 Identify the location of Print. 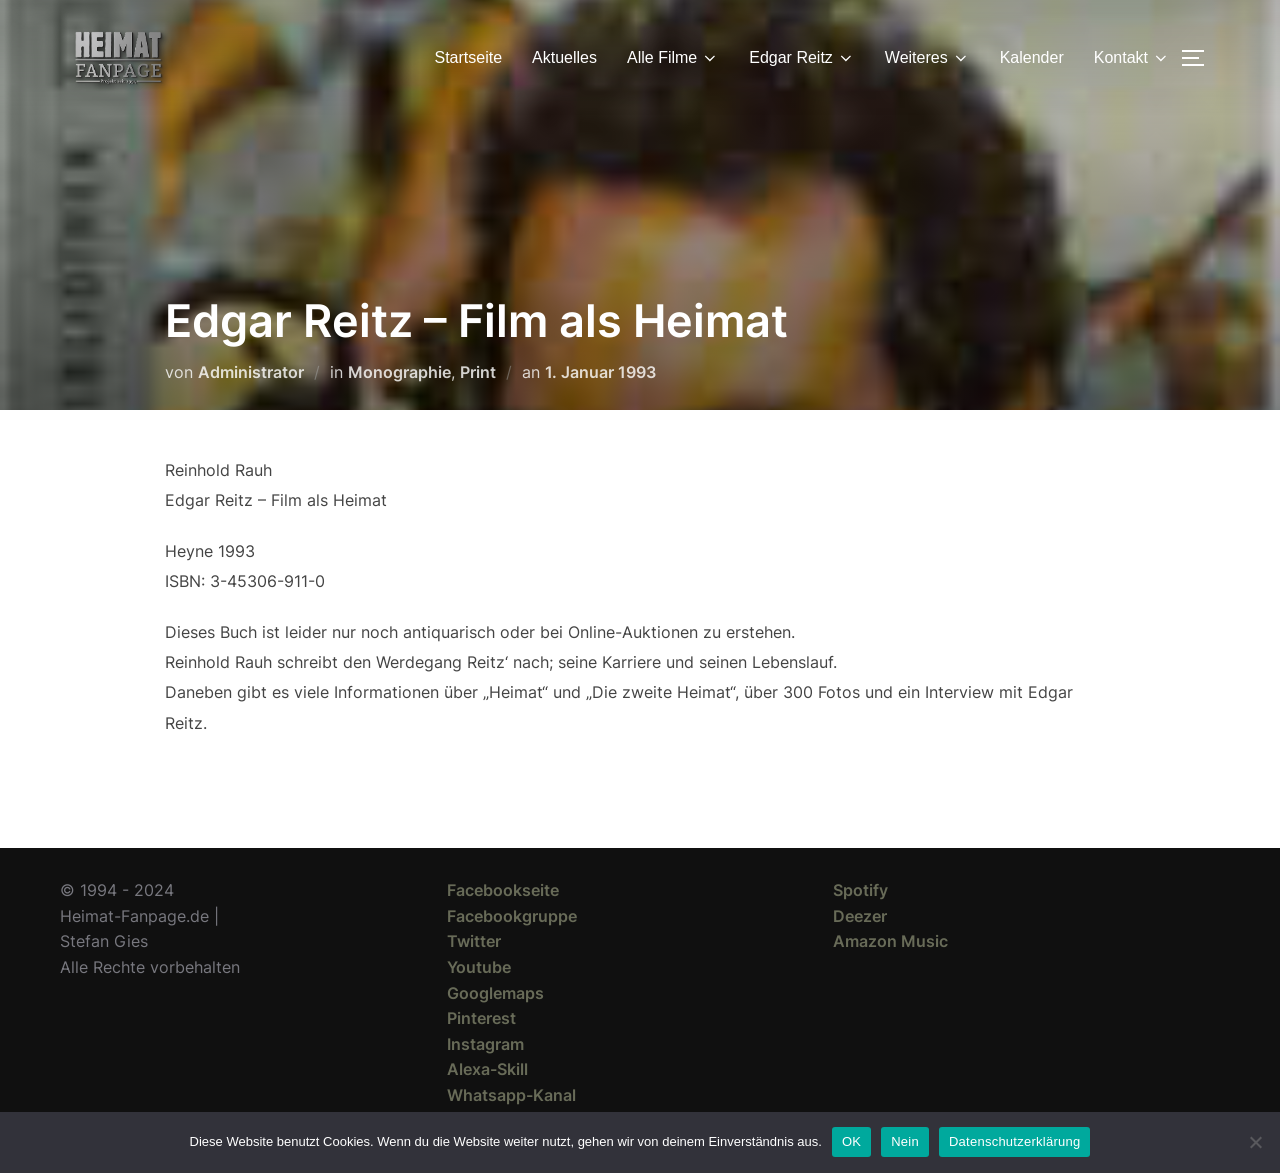
(478, 372).